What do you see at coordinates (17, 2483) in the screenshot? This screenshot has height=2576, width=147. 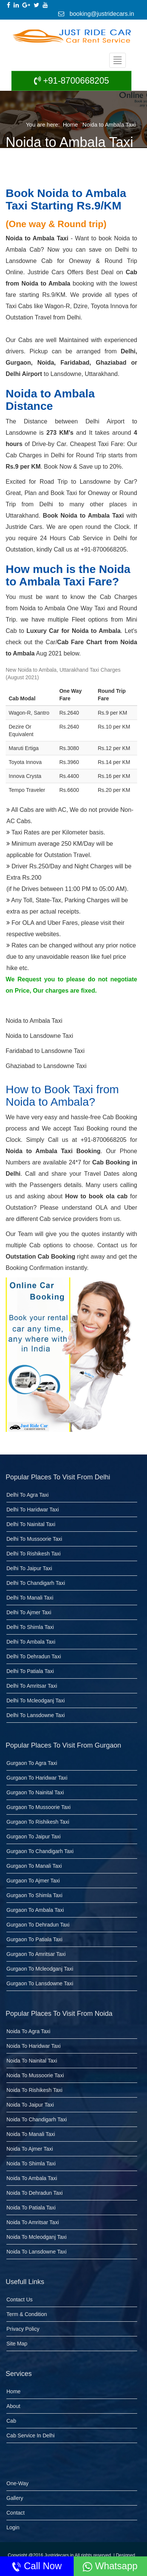 I see `One-Way` at bounding box center [17, 2483].